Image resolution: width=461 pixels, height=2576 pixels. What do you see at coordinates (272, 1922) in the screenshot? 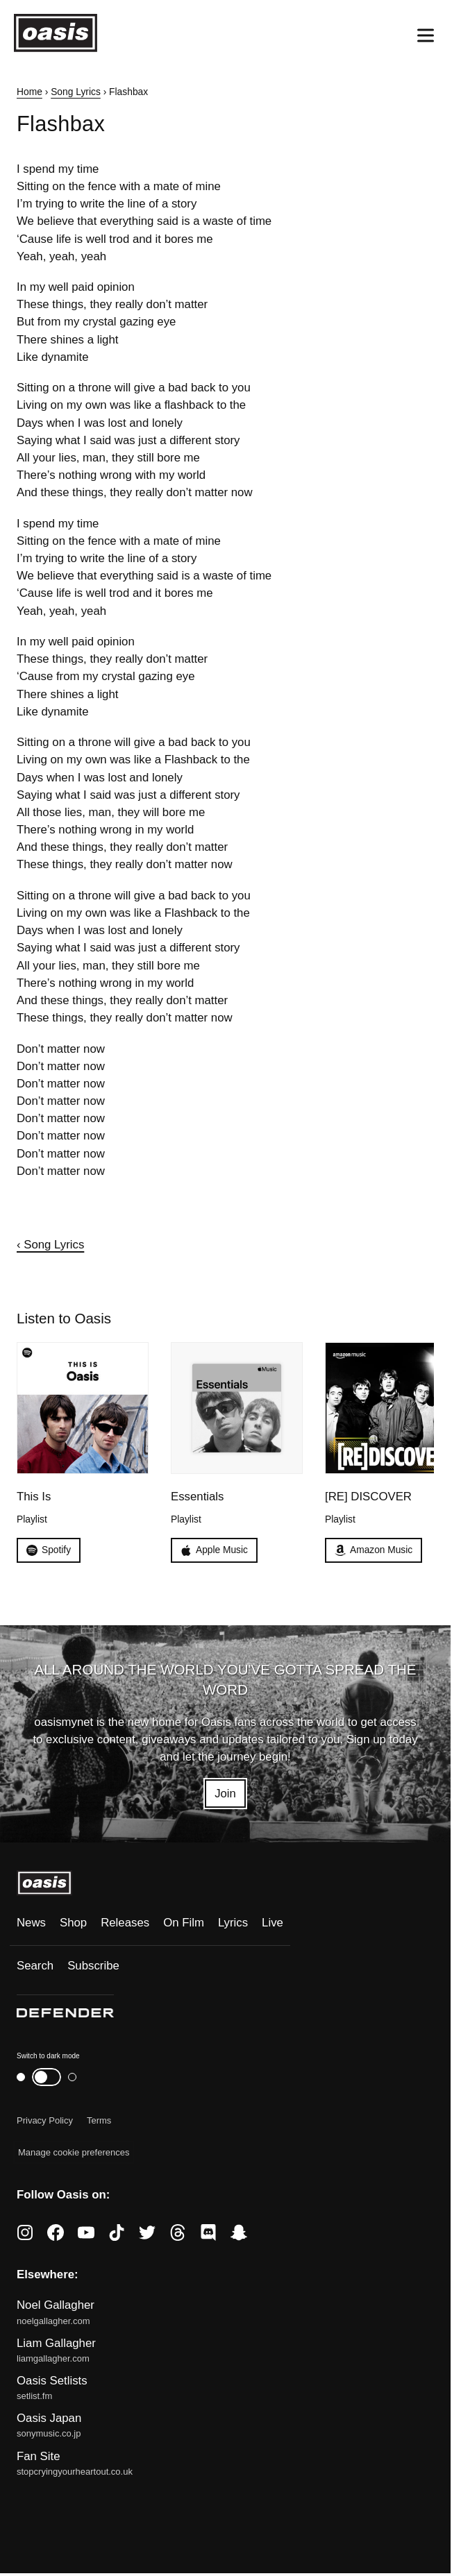
I see `Live` at bounding box center [272, 1922].